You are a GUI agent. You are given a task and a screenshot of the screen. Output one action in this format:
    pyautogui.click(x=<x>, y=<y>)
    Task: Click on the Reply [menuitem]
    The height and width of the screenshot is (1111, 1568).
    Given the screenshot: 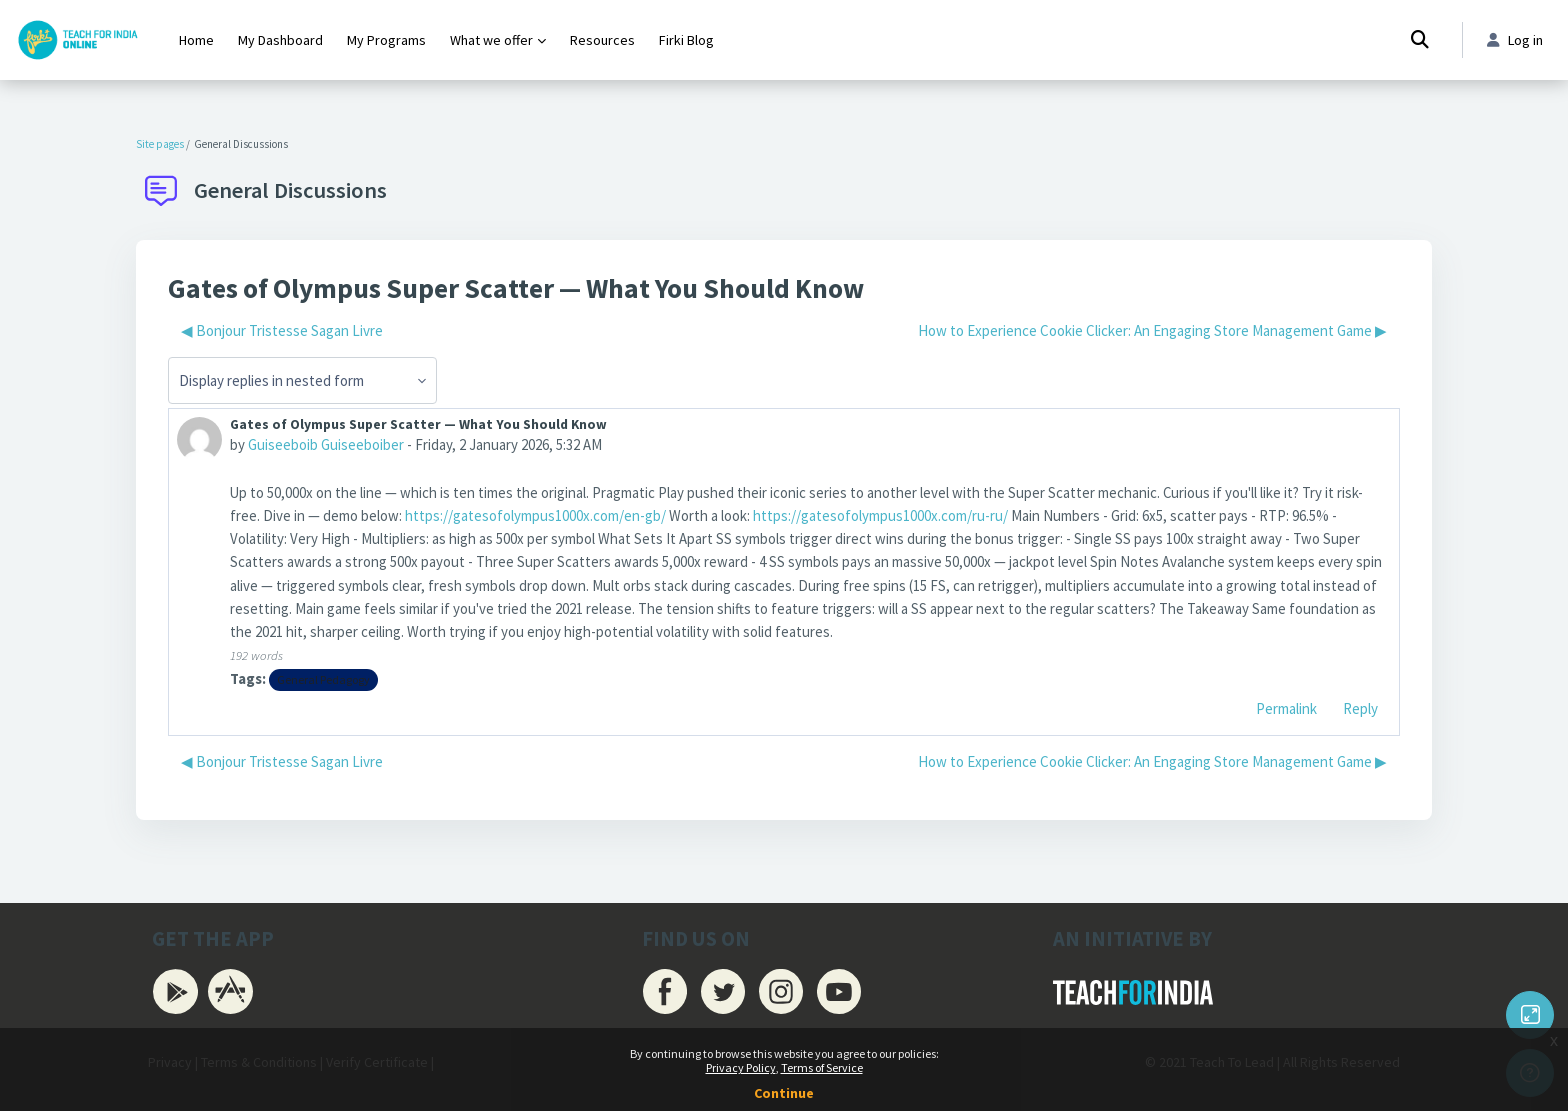 What is the action you would take?
    pyautogui.click(x=1360, y=711)
    